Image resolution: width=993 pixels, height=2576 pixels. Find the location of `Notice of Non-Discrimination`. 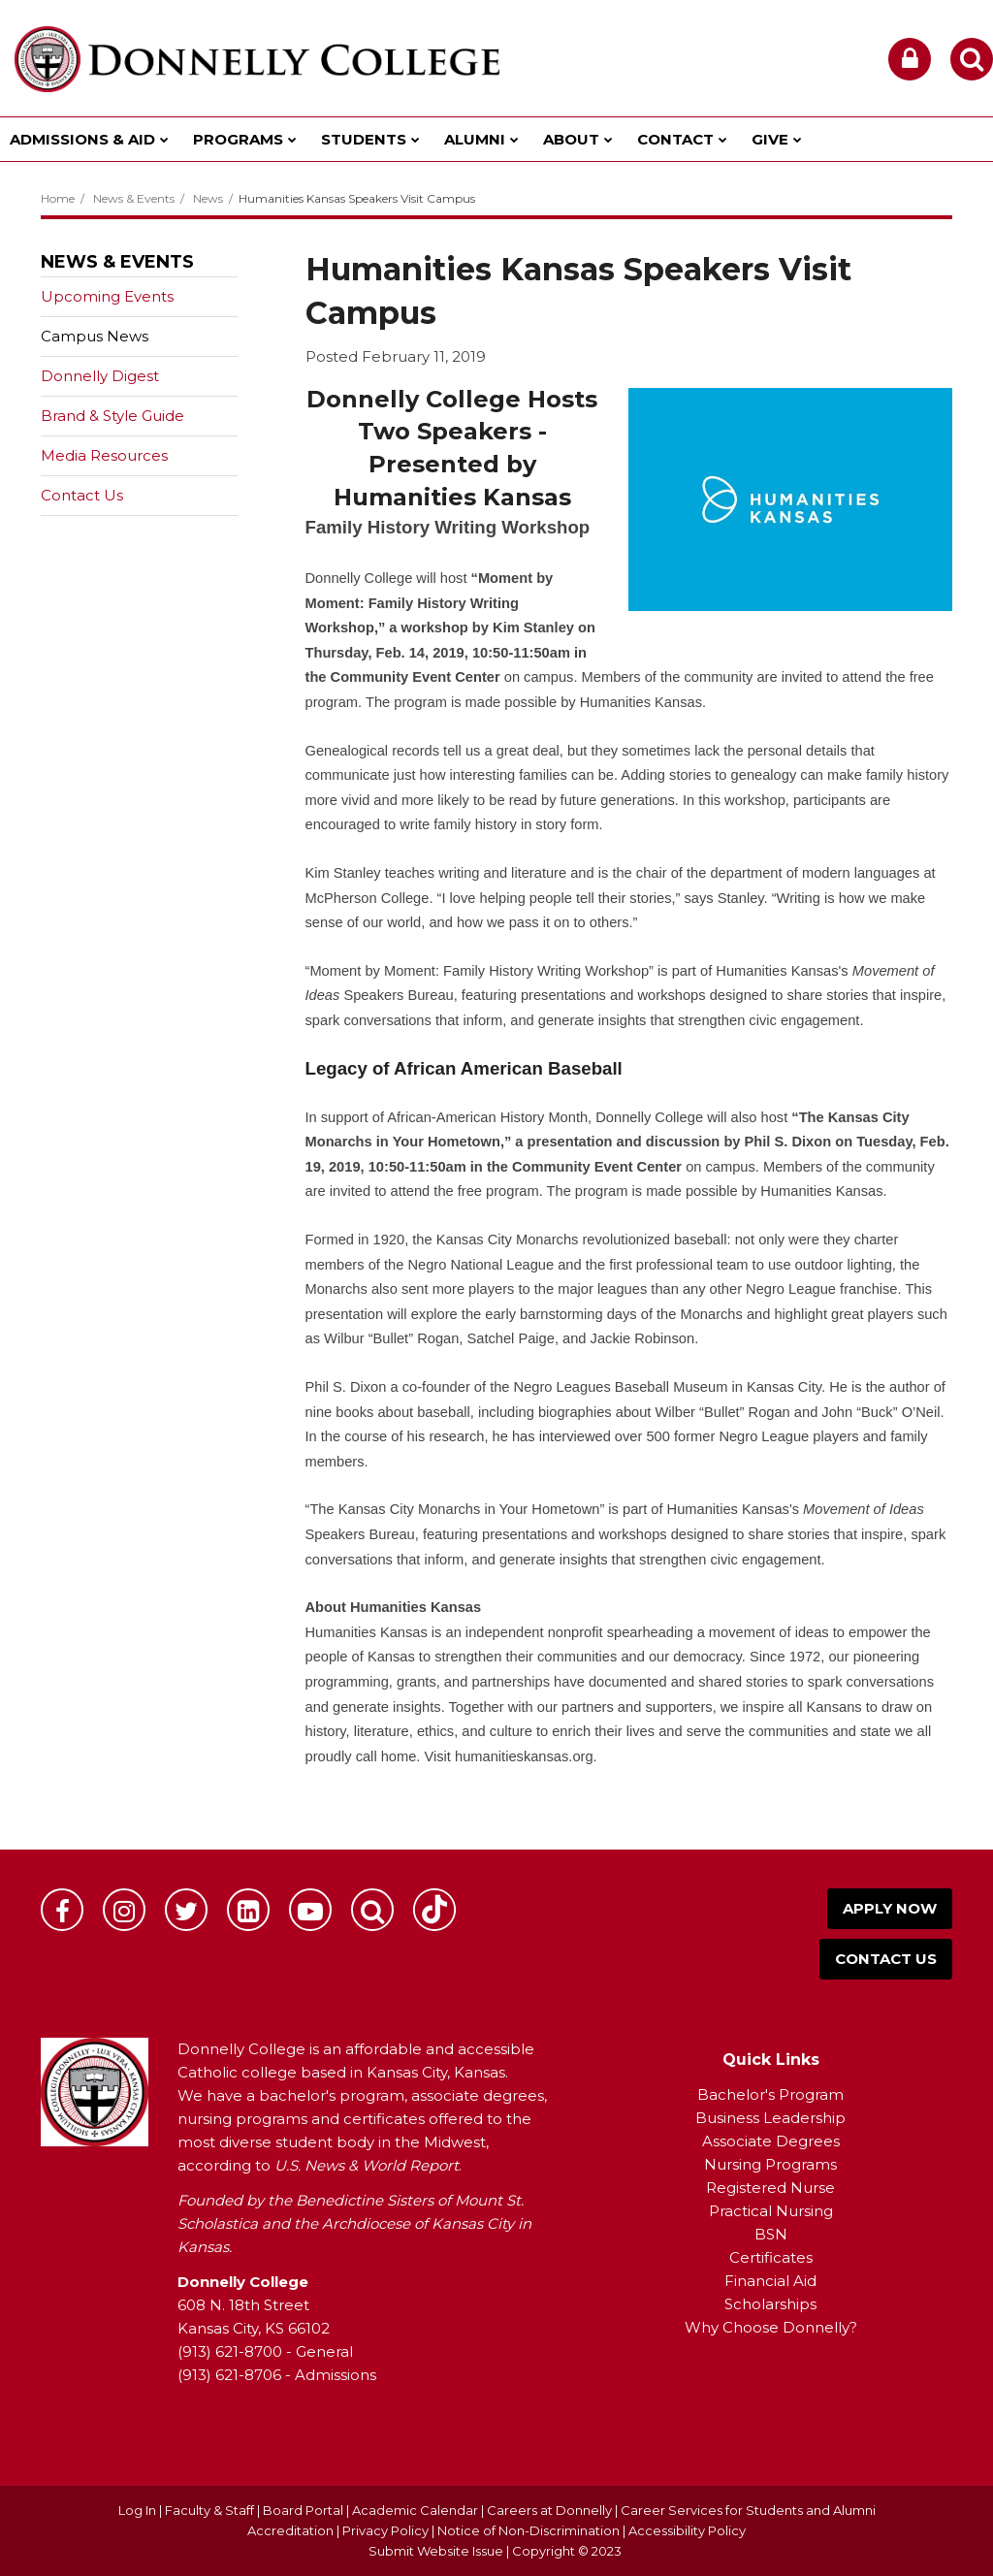

Notice of Non-Discrimination is located at coordinates (530, 2530).